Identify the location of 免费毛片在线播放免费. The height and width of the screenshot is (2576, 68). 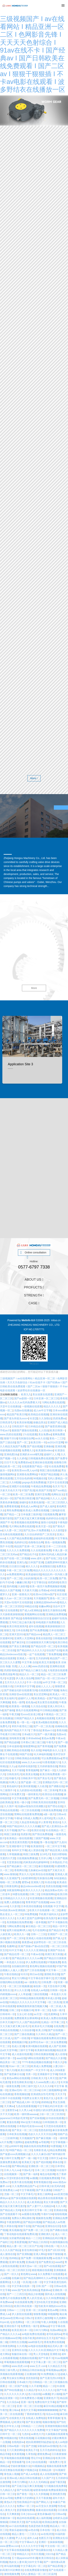
(12, 2298).